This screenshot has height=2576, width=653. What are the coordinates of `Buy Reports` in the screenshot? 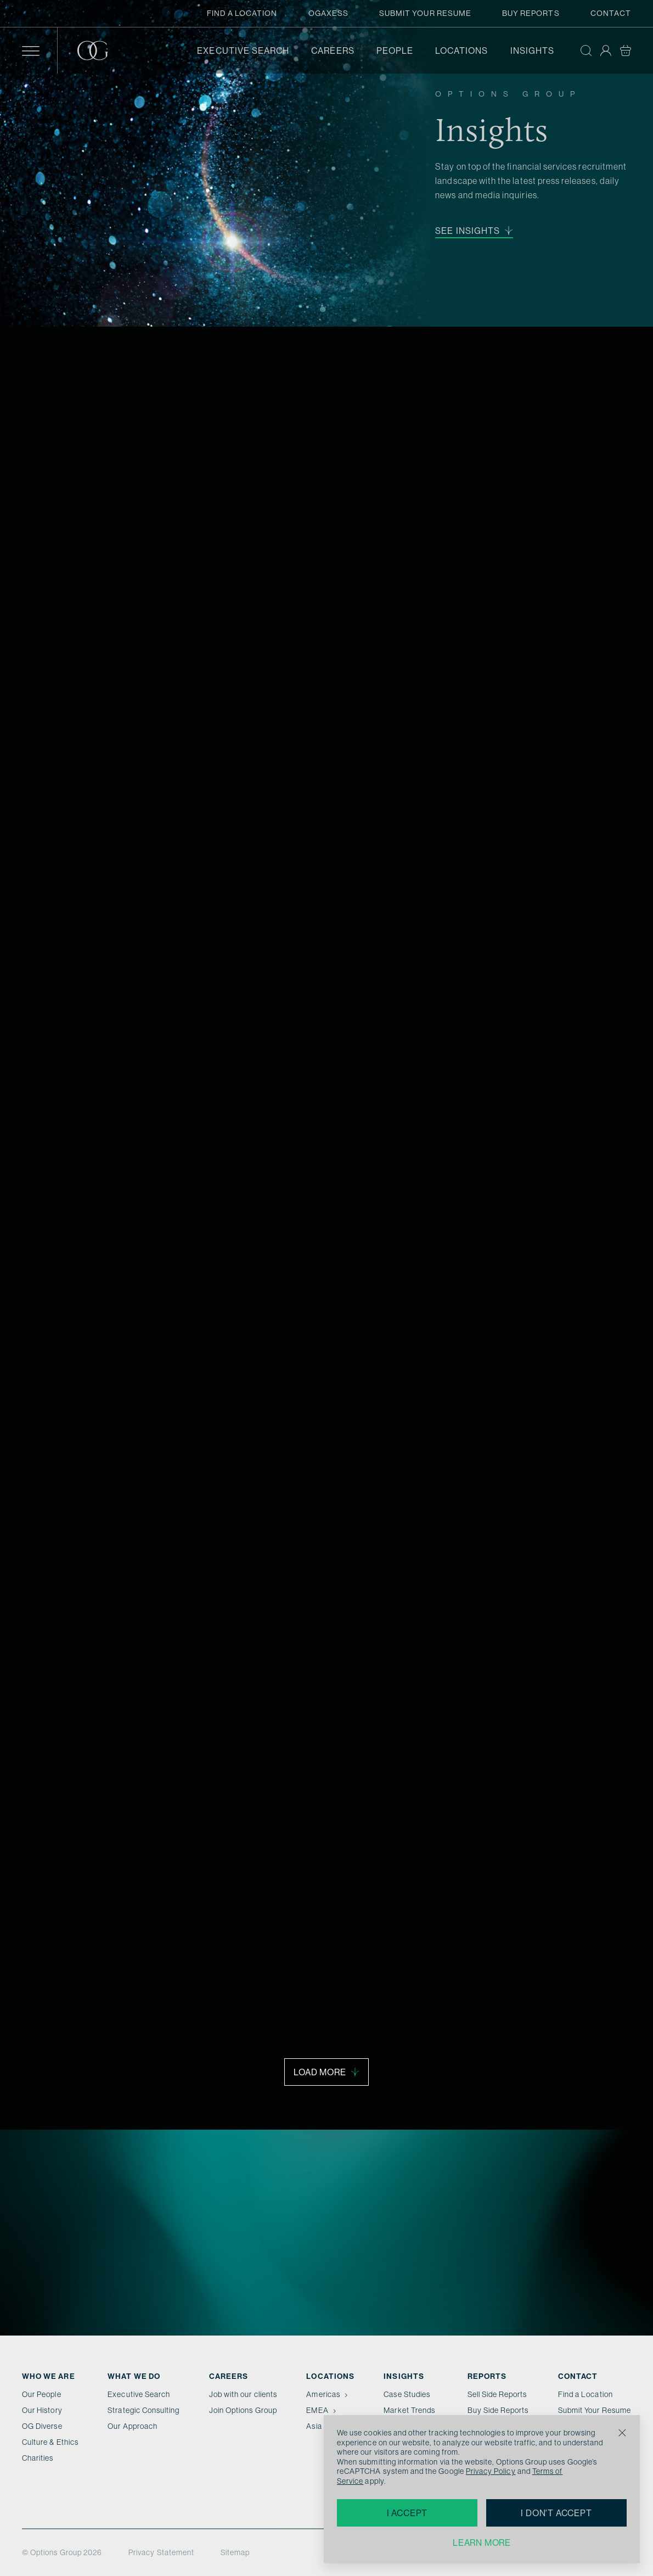 It's located at (531, 13).